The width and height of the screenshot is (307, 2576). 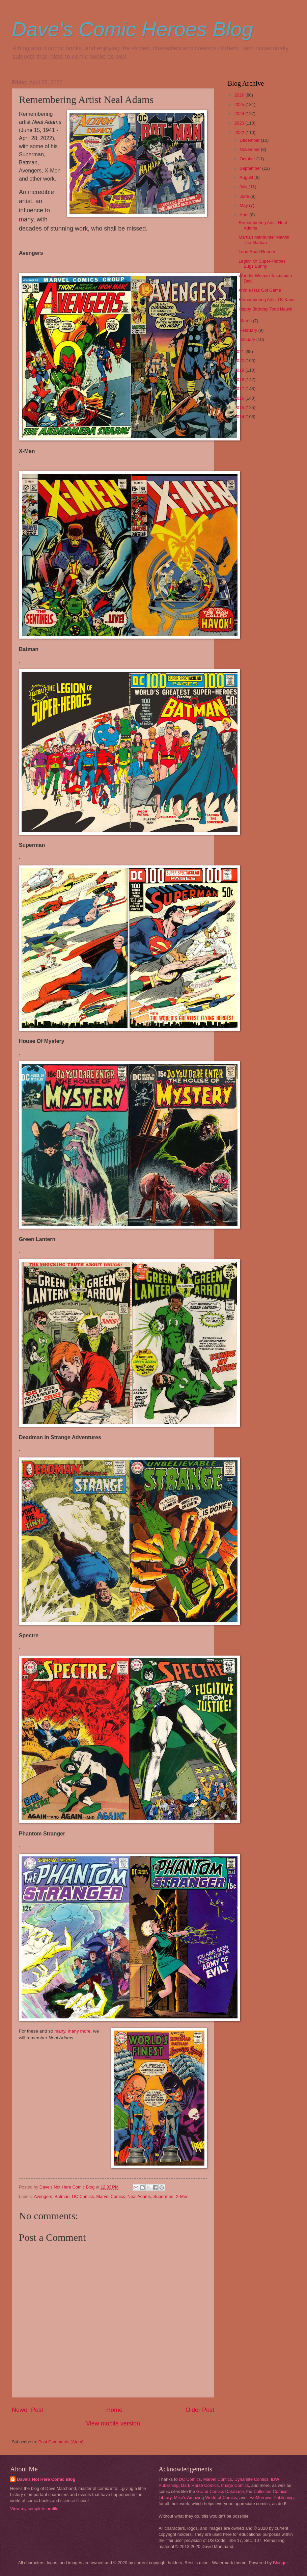 I want to click on May, so click(x=244, y=205).